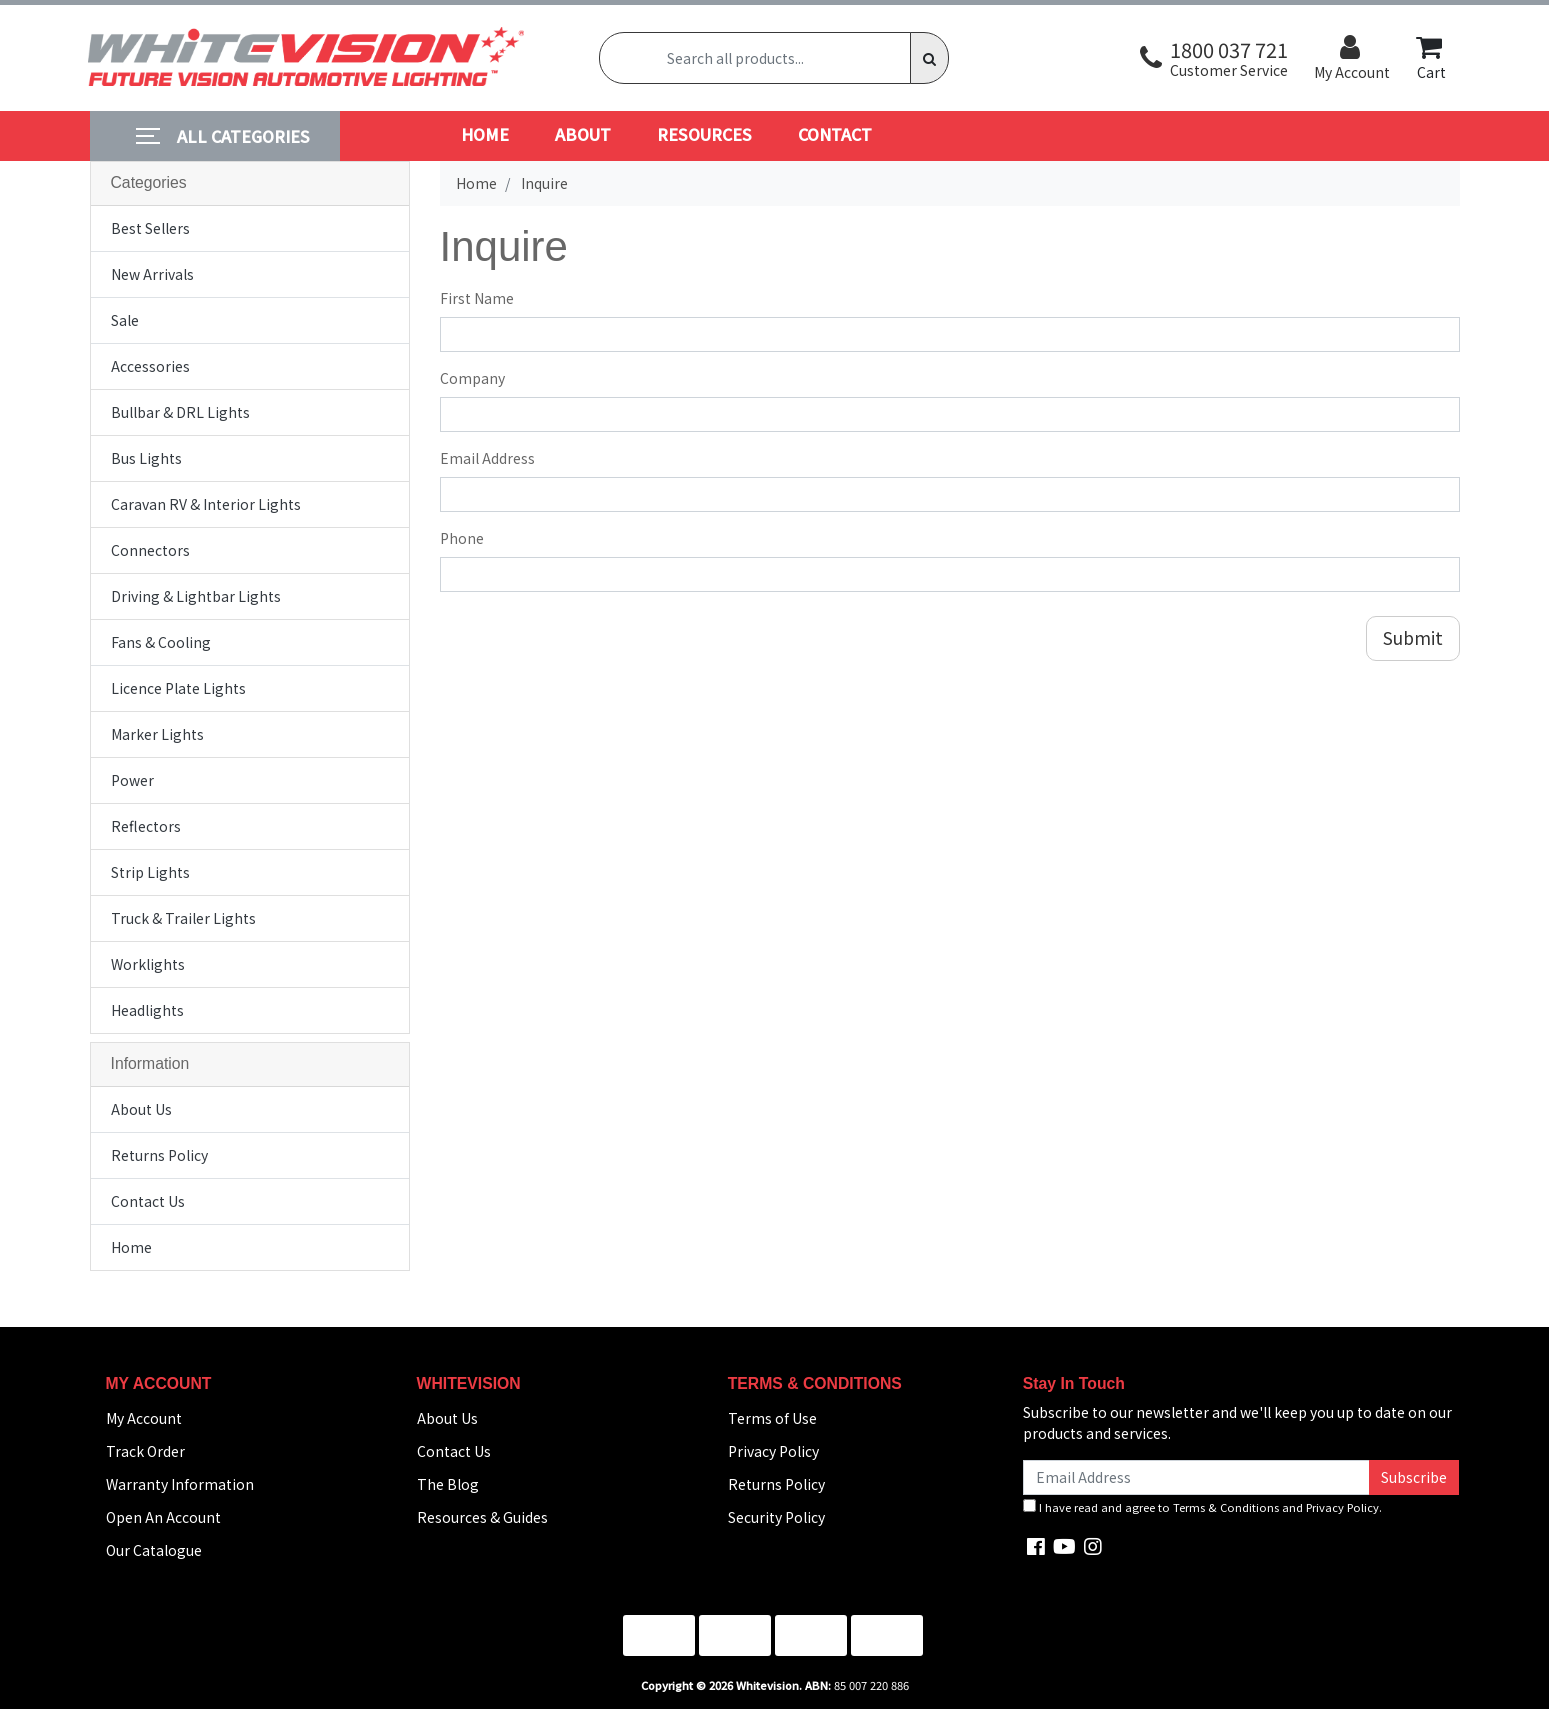 The width and height of the screenshot is (1549, 1709). I want to click on Company, so click(472, 378).